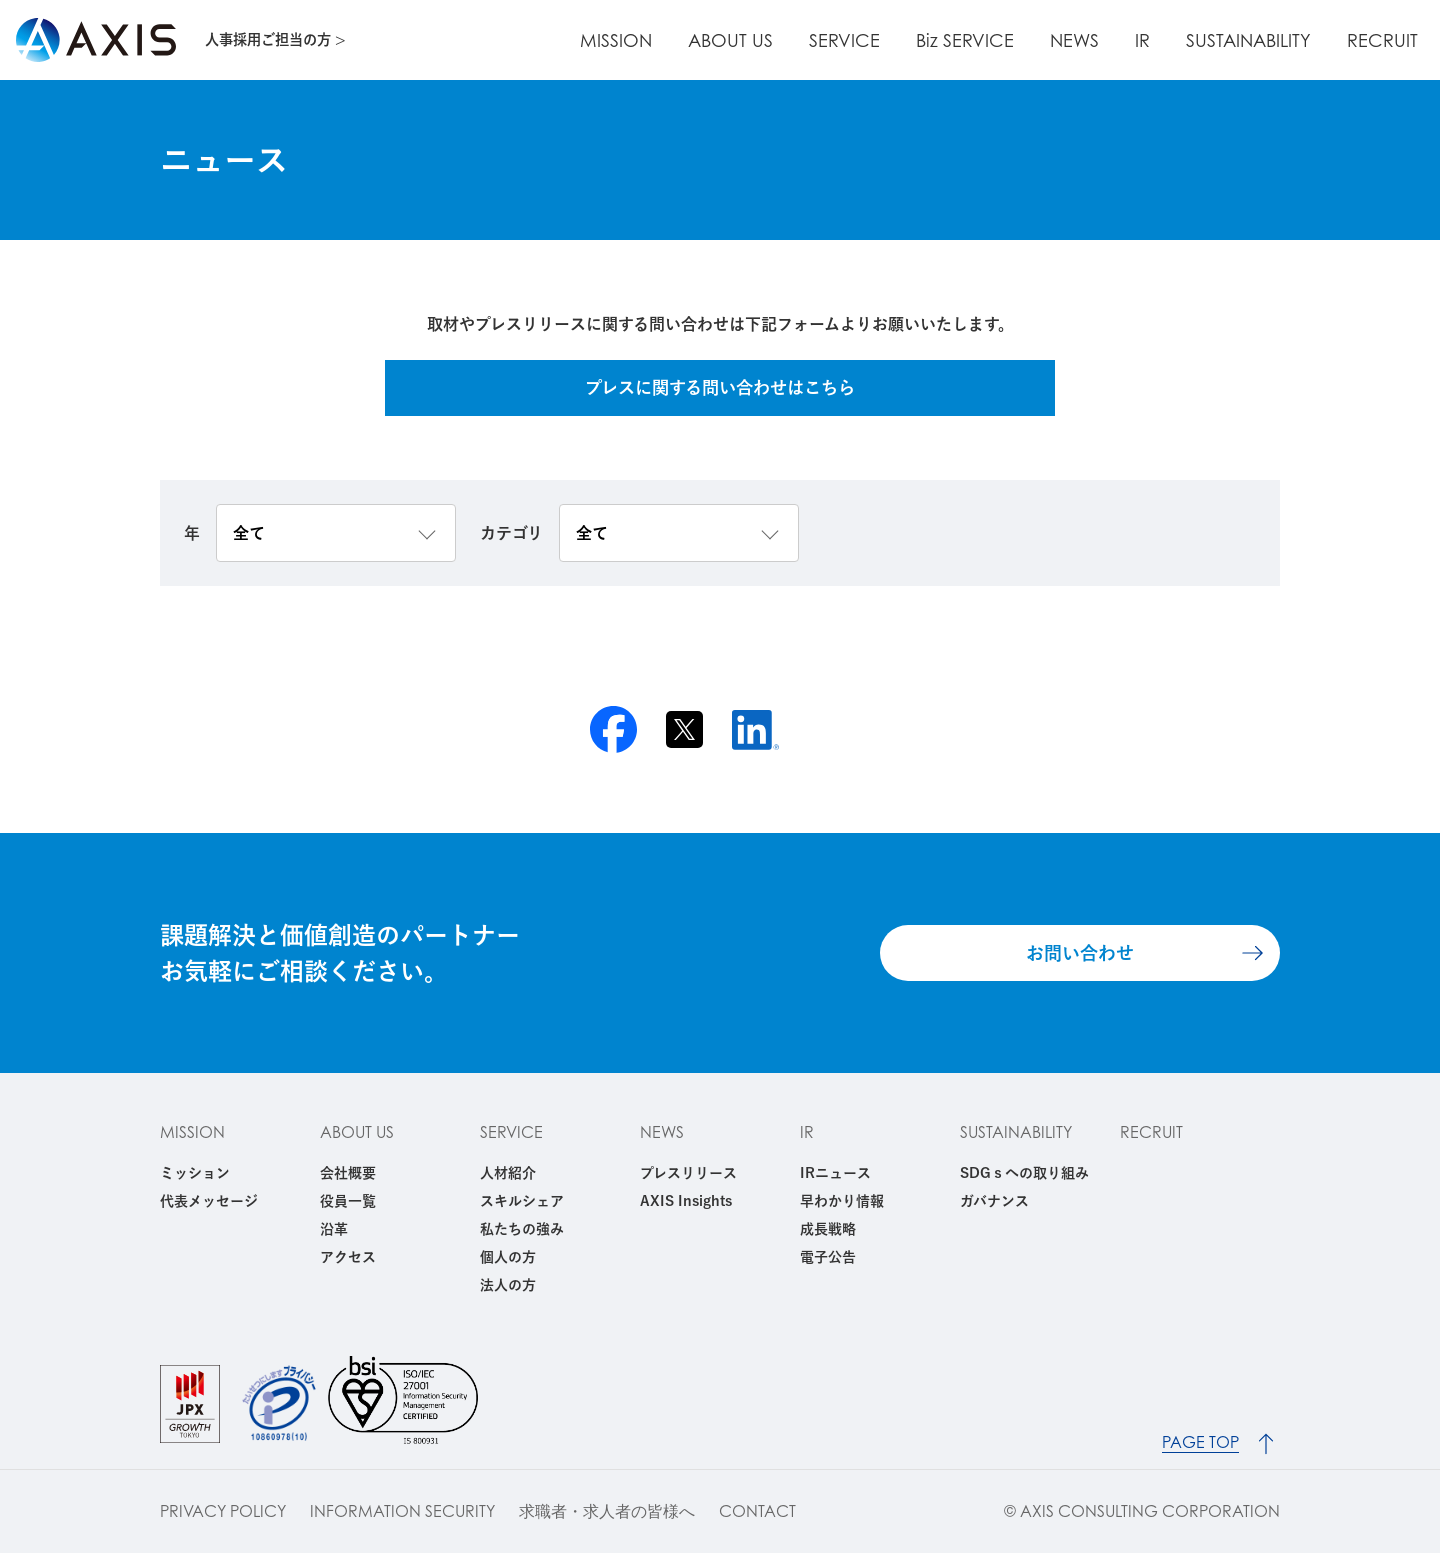 This screenshot has height=1553, width=1440. I want to click on お問い合わせ, so click(1080, 953).